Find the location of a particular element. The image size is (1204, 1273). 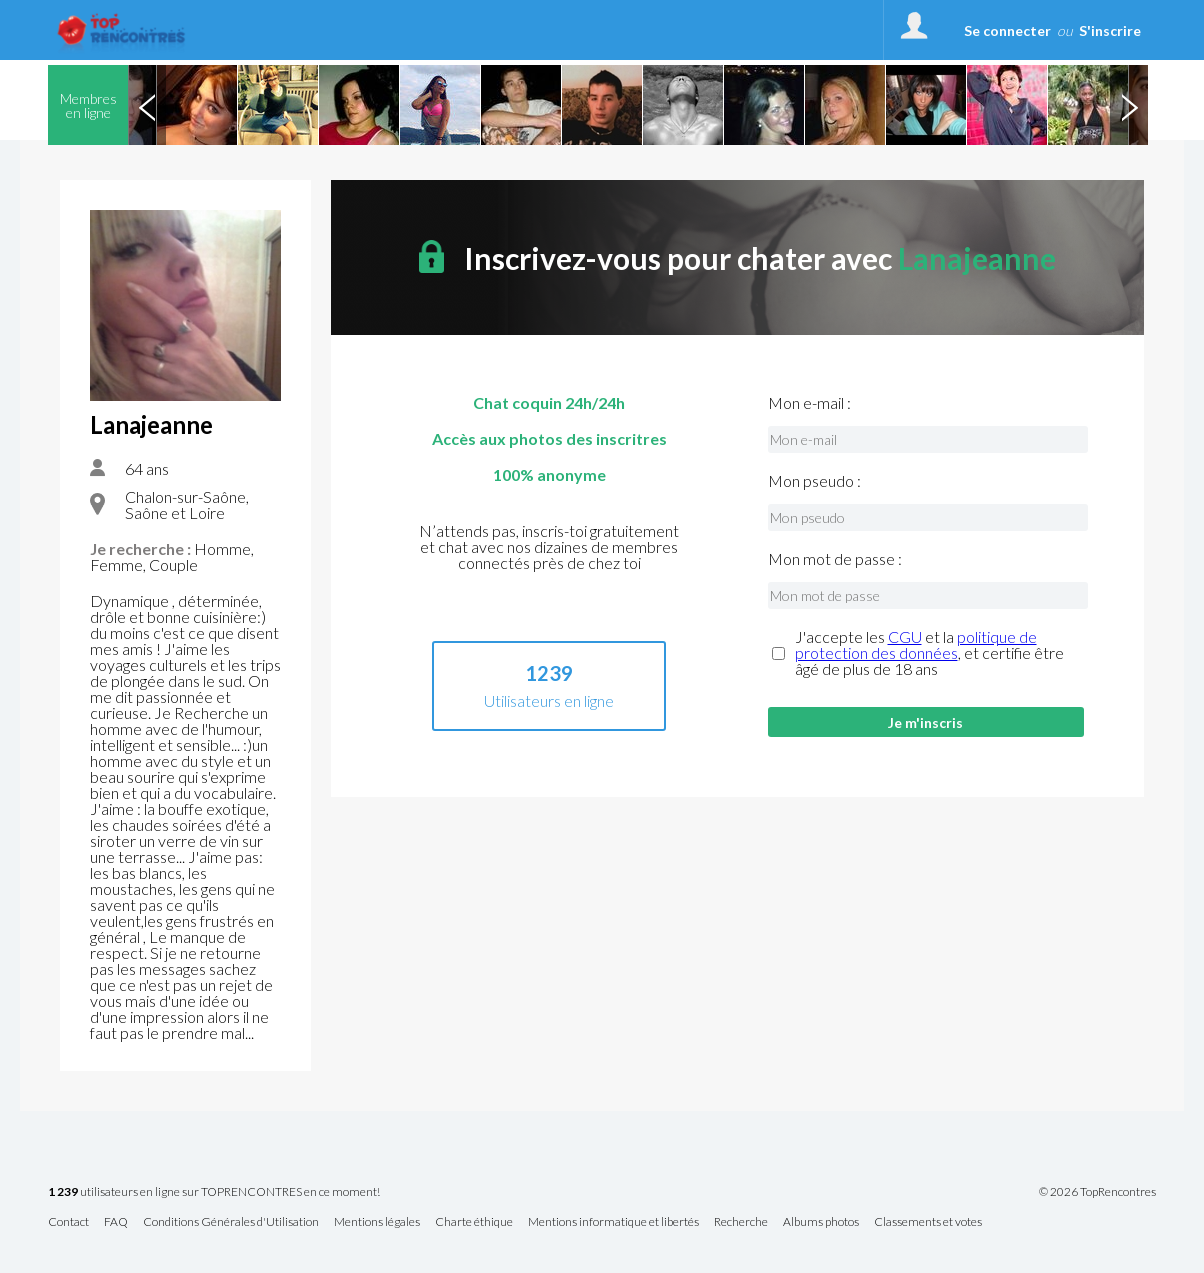

Mentions informatique et libertés is located at coordinates (613, 1222).